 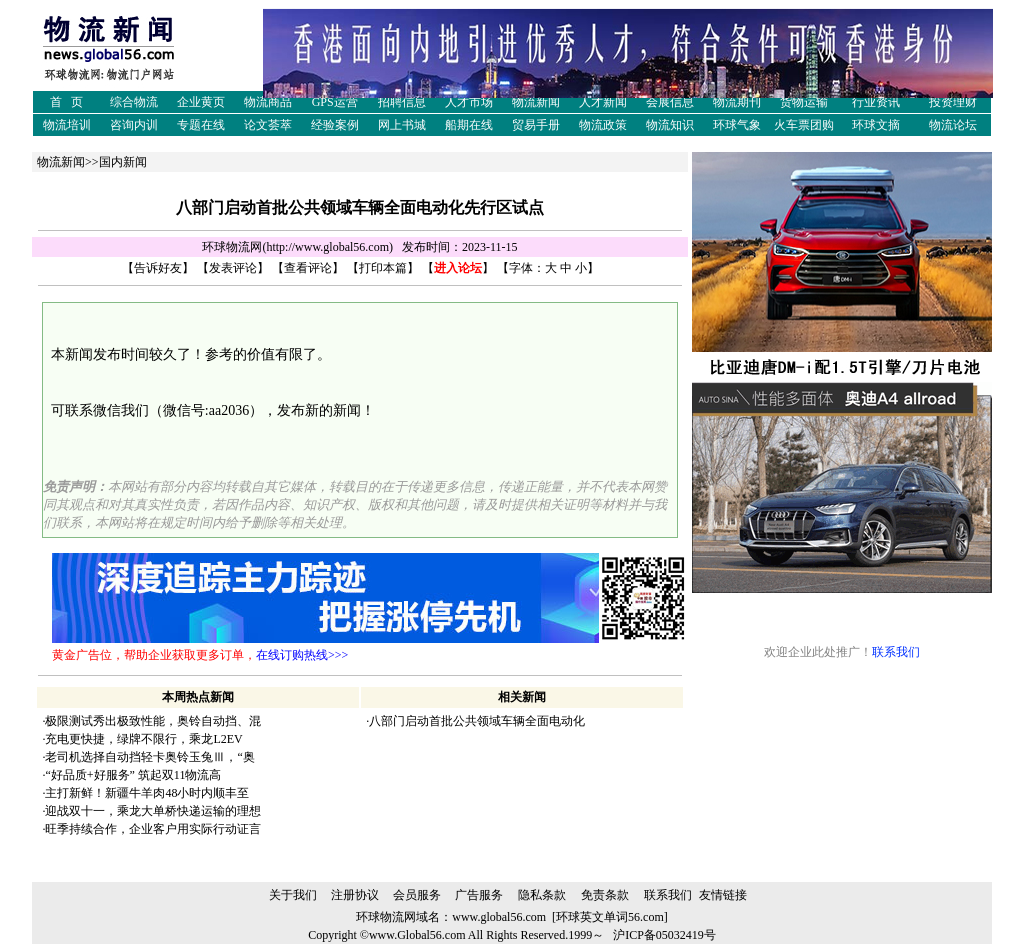 What do you see at coordinates (417, 895) in the screenshot?
I see `会员服务` at bounding box center [417, 895].